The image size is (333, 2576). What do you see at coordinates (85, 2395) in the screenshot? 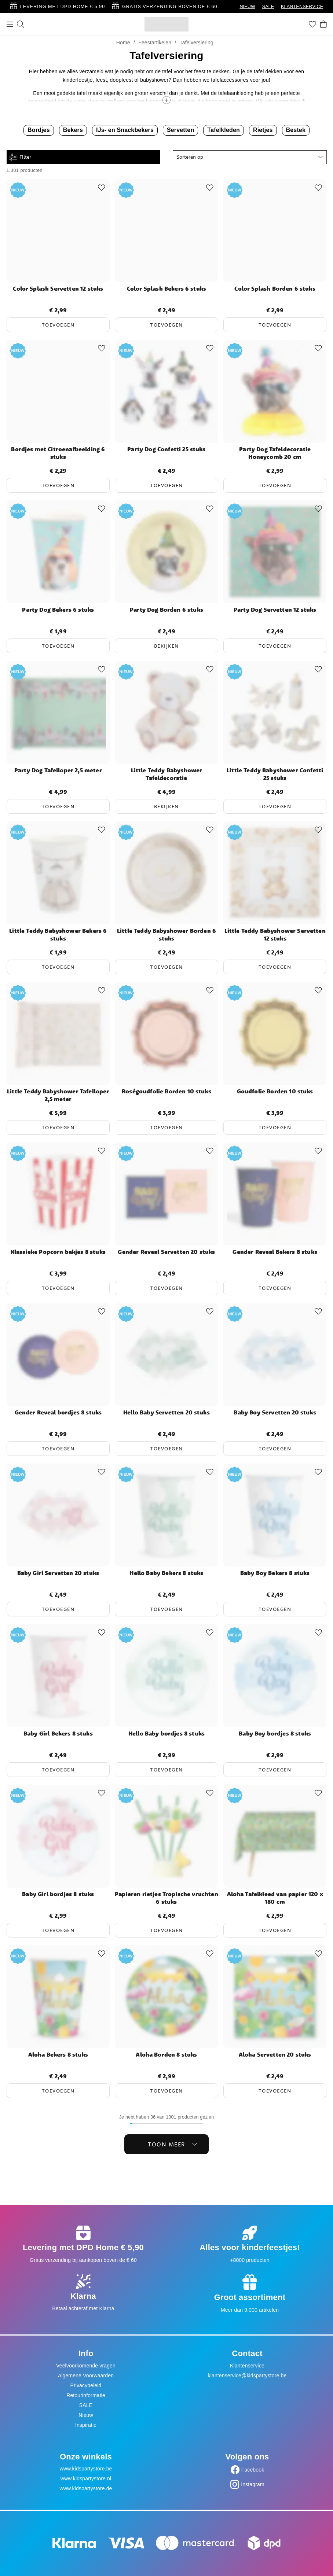
I see `Retourinformatie` at bounding box center [85, 2395].